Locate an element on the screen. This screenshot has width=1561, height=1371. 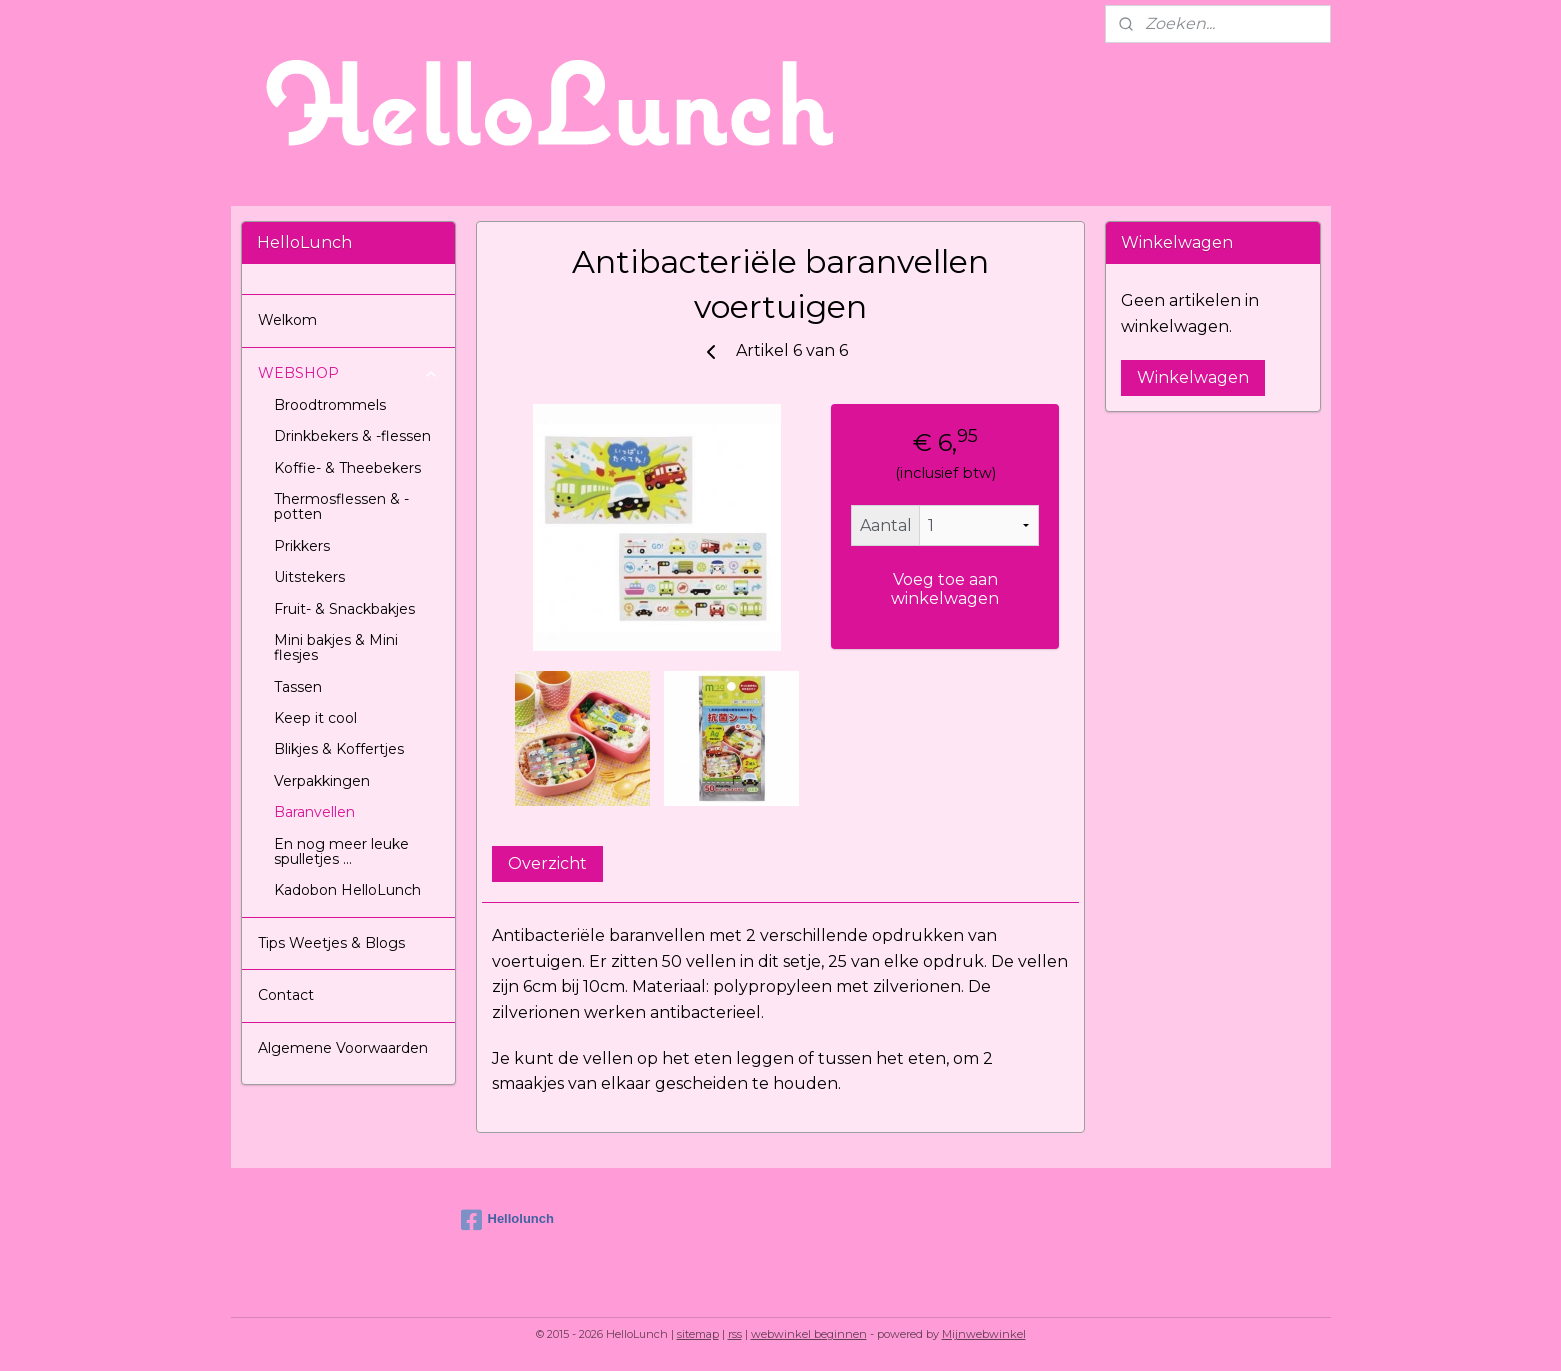
rss is located at coordinates (735, 1334).